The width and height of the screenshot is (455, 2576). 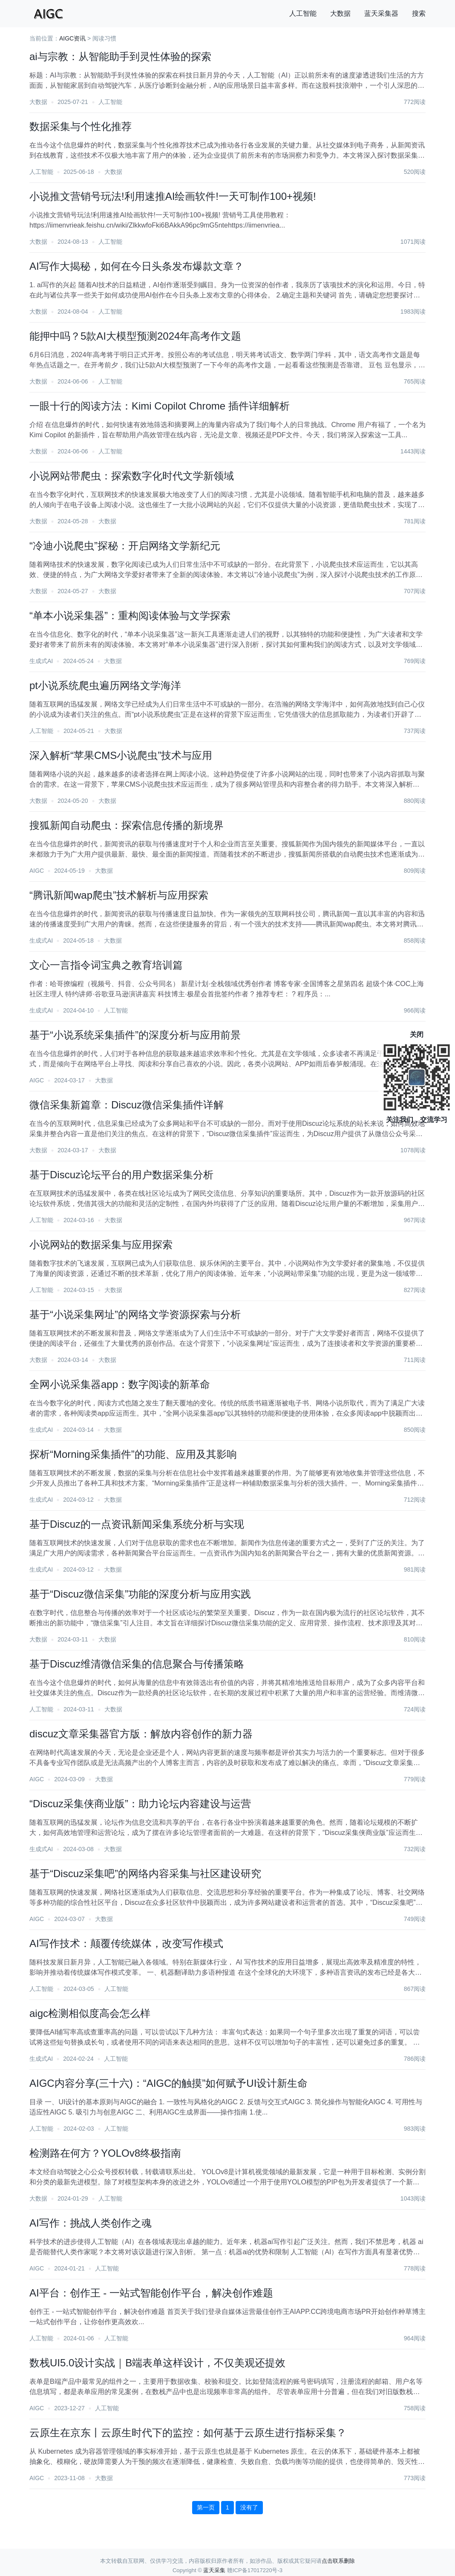 I want to click on 云原生在京东丨云原生时代下的监控：如何基于云原生进行指标采集？, so click(x=187, y=2432).